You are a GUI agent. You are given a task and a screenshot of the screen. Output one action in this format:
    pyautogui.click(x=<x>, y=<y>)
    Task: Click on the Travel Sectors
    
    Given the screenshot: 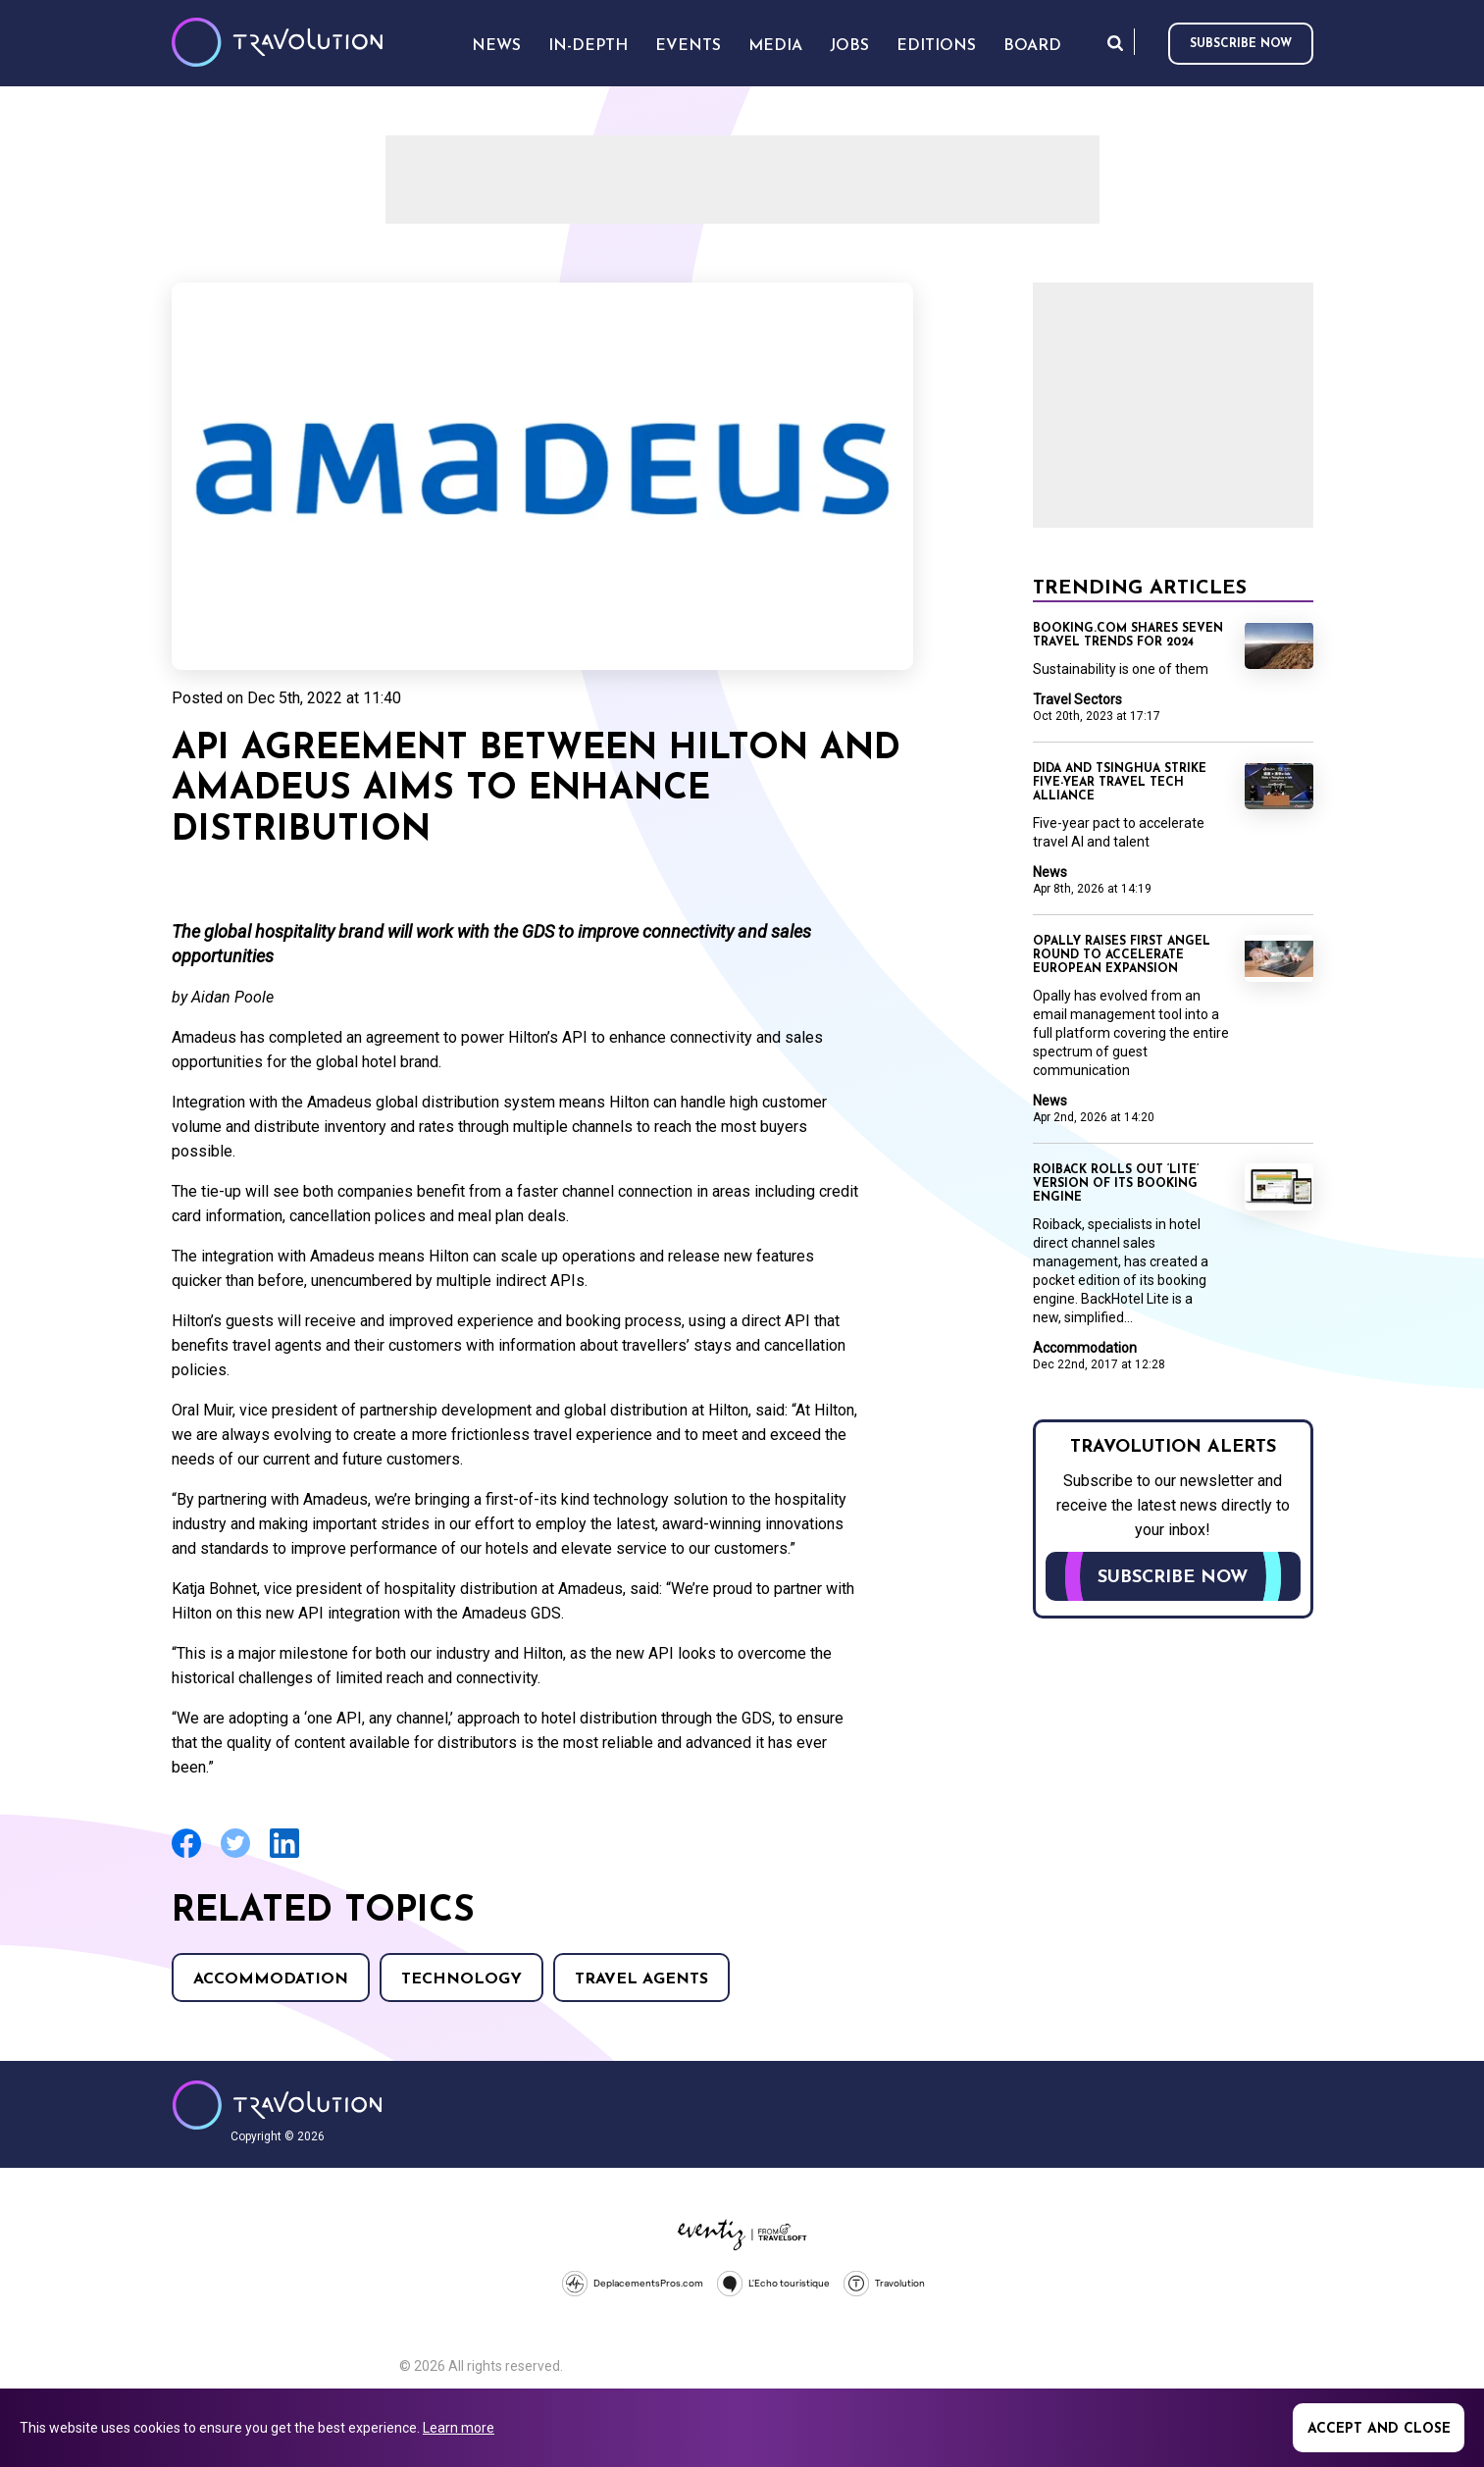 What is the action you would take?
    pyautogui.click(x=1077, y=699)
    